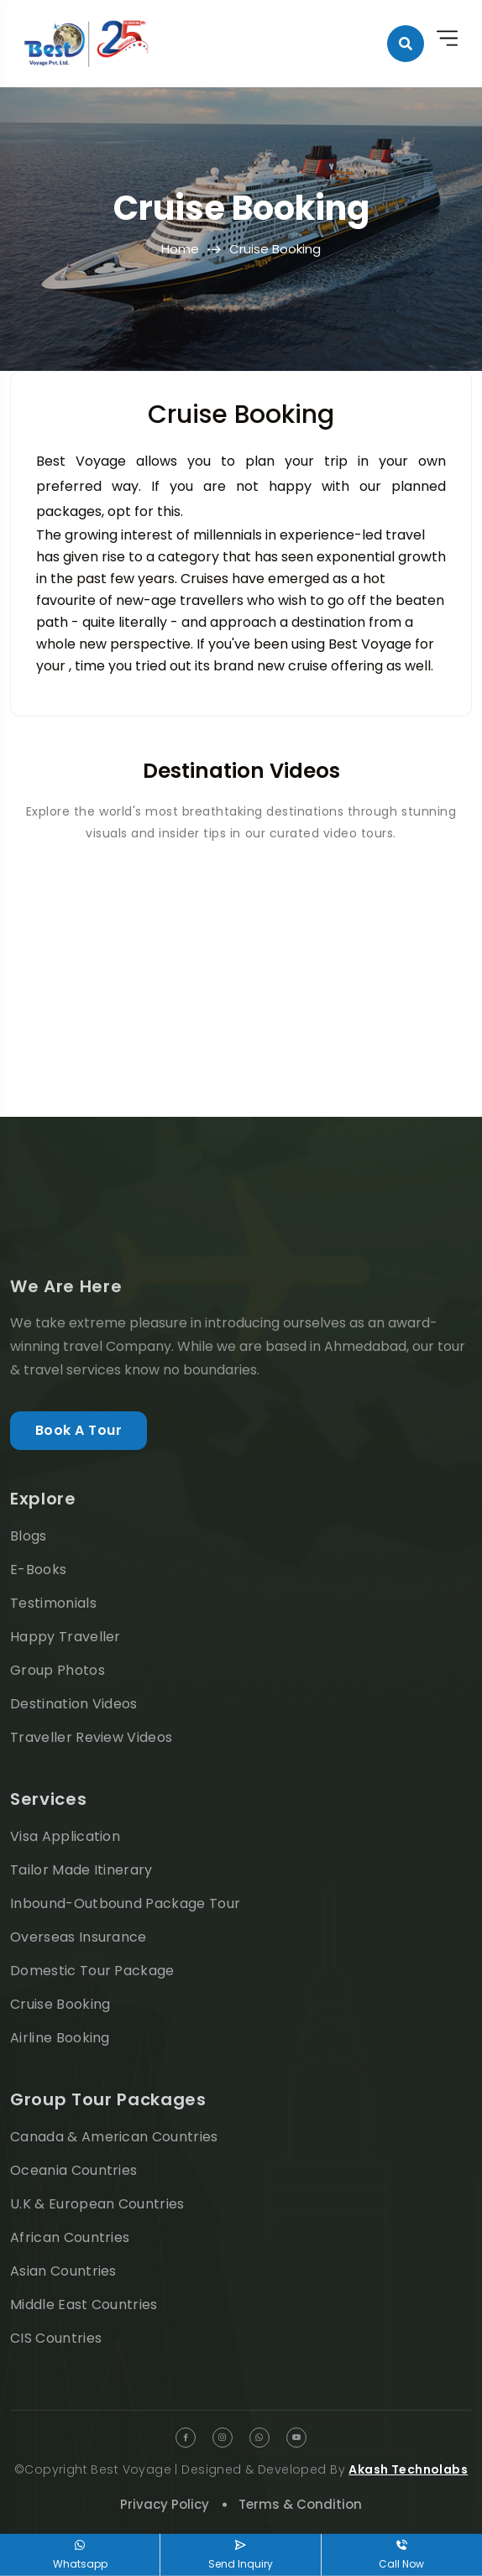 This screenshot has width=482, height=2576. Describe the element at coordinates (125, 1903) in the screenshot. I see `Inbound-Outbound Package Tour` at that location.